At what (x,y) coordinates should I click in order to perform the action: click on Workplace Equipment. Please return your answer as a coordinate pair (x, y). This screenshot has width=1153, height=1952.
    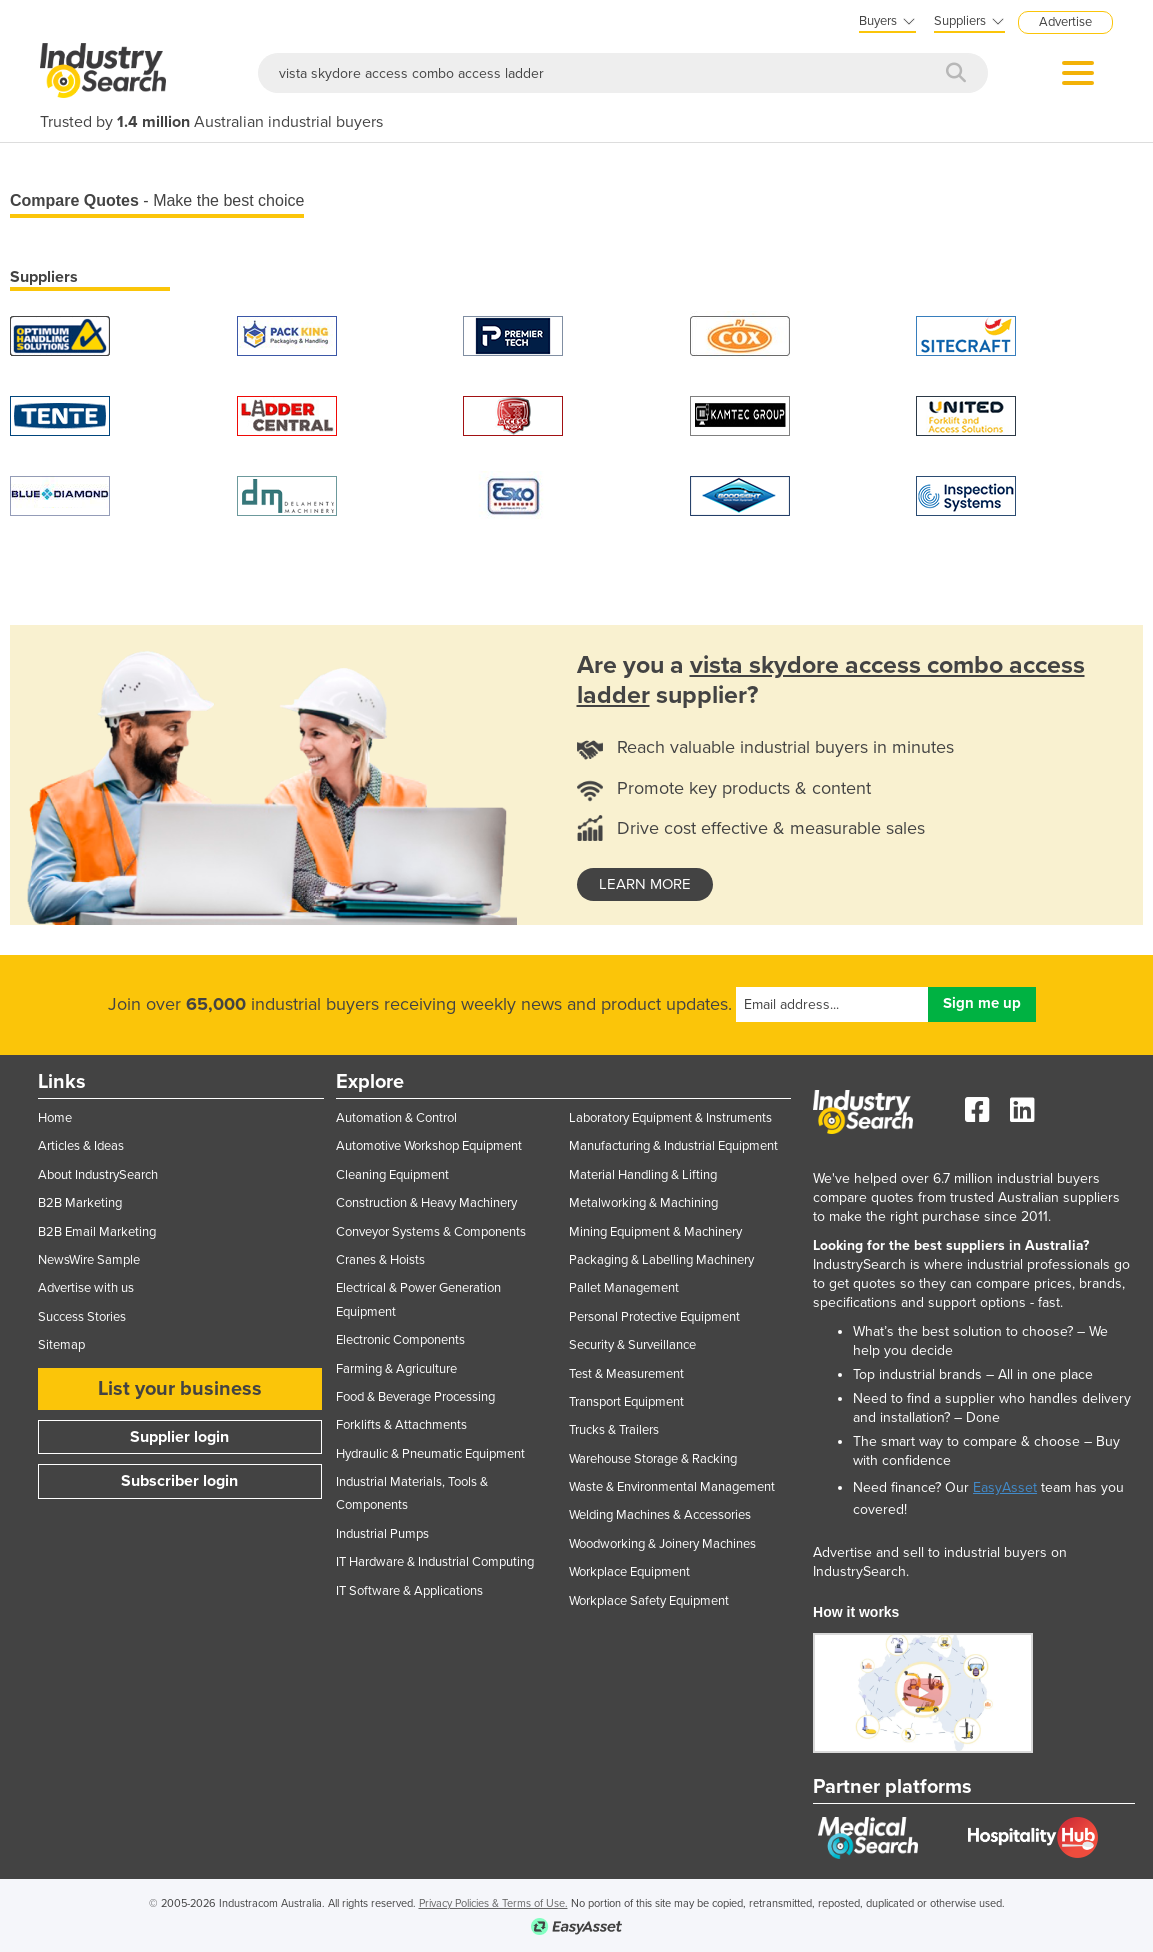
    Looking at the image, I should click on (629, 1572).